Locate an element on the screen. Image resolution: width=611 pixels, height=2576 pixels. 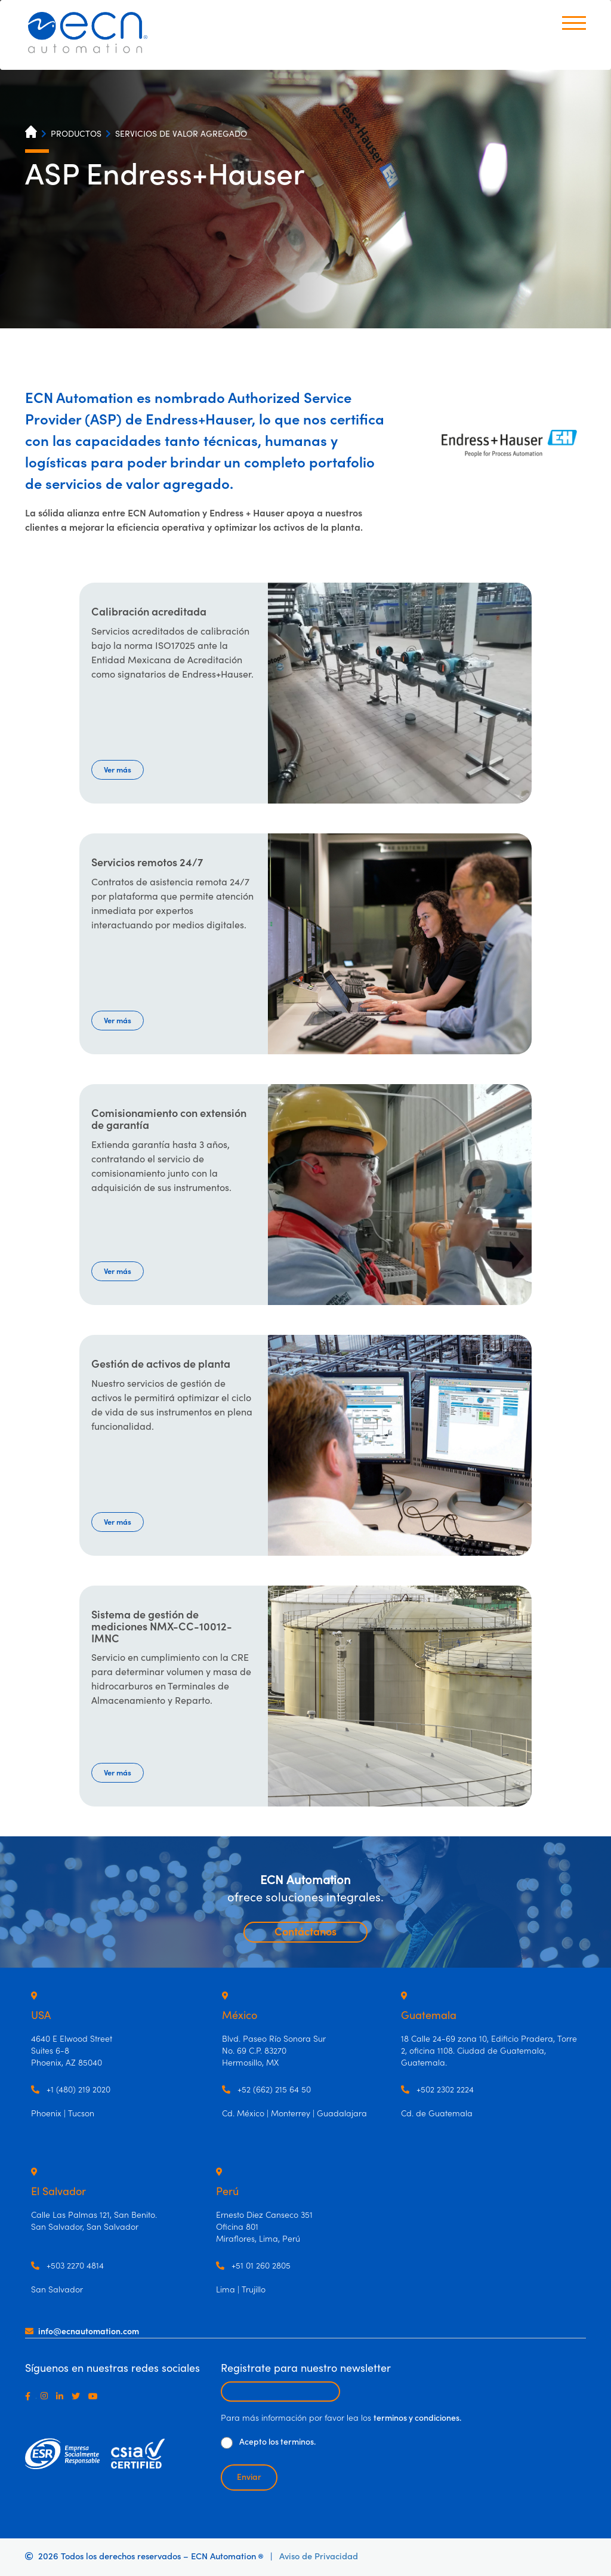
Aviso de Privacidad is located at coordinates (318, 2557).